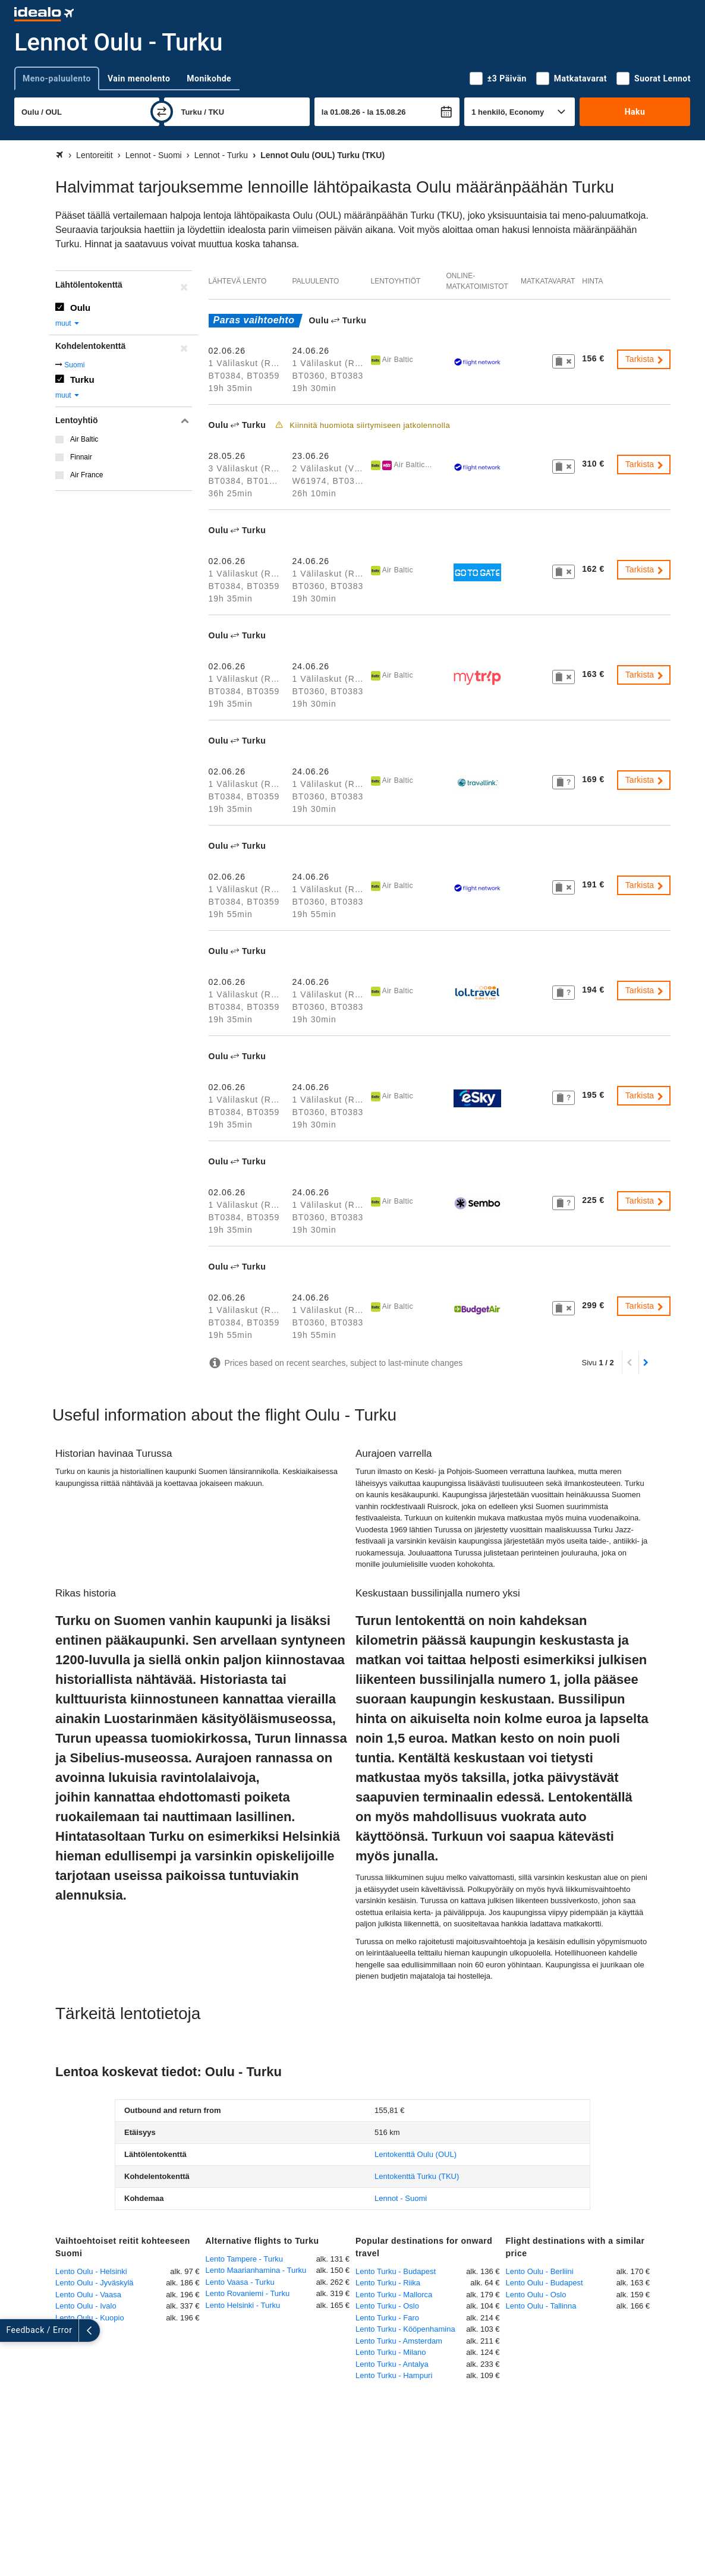  Describe the element at coordinates (645, 359) in the screenshot. I see `Tarkista` at that location.